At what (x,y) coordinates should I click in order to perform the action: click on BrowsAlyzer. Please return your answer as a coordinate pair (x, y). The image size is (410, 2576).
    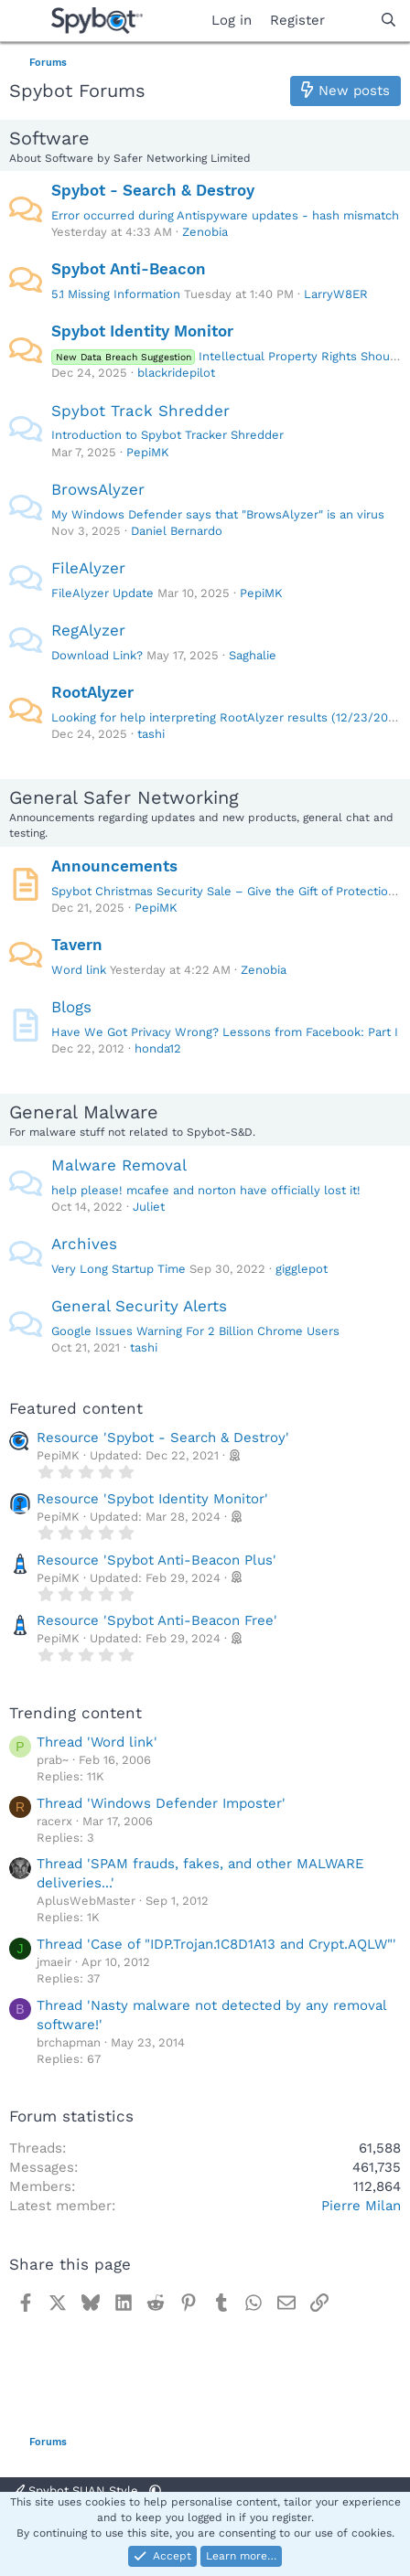
    Looking at the image, I should click on (98, 489).